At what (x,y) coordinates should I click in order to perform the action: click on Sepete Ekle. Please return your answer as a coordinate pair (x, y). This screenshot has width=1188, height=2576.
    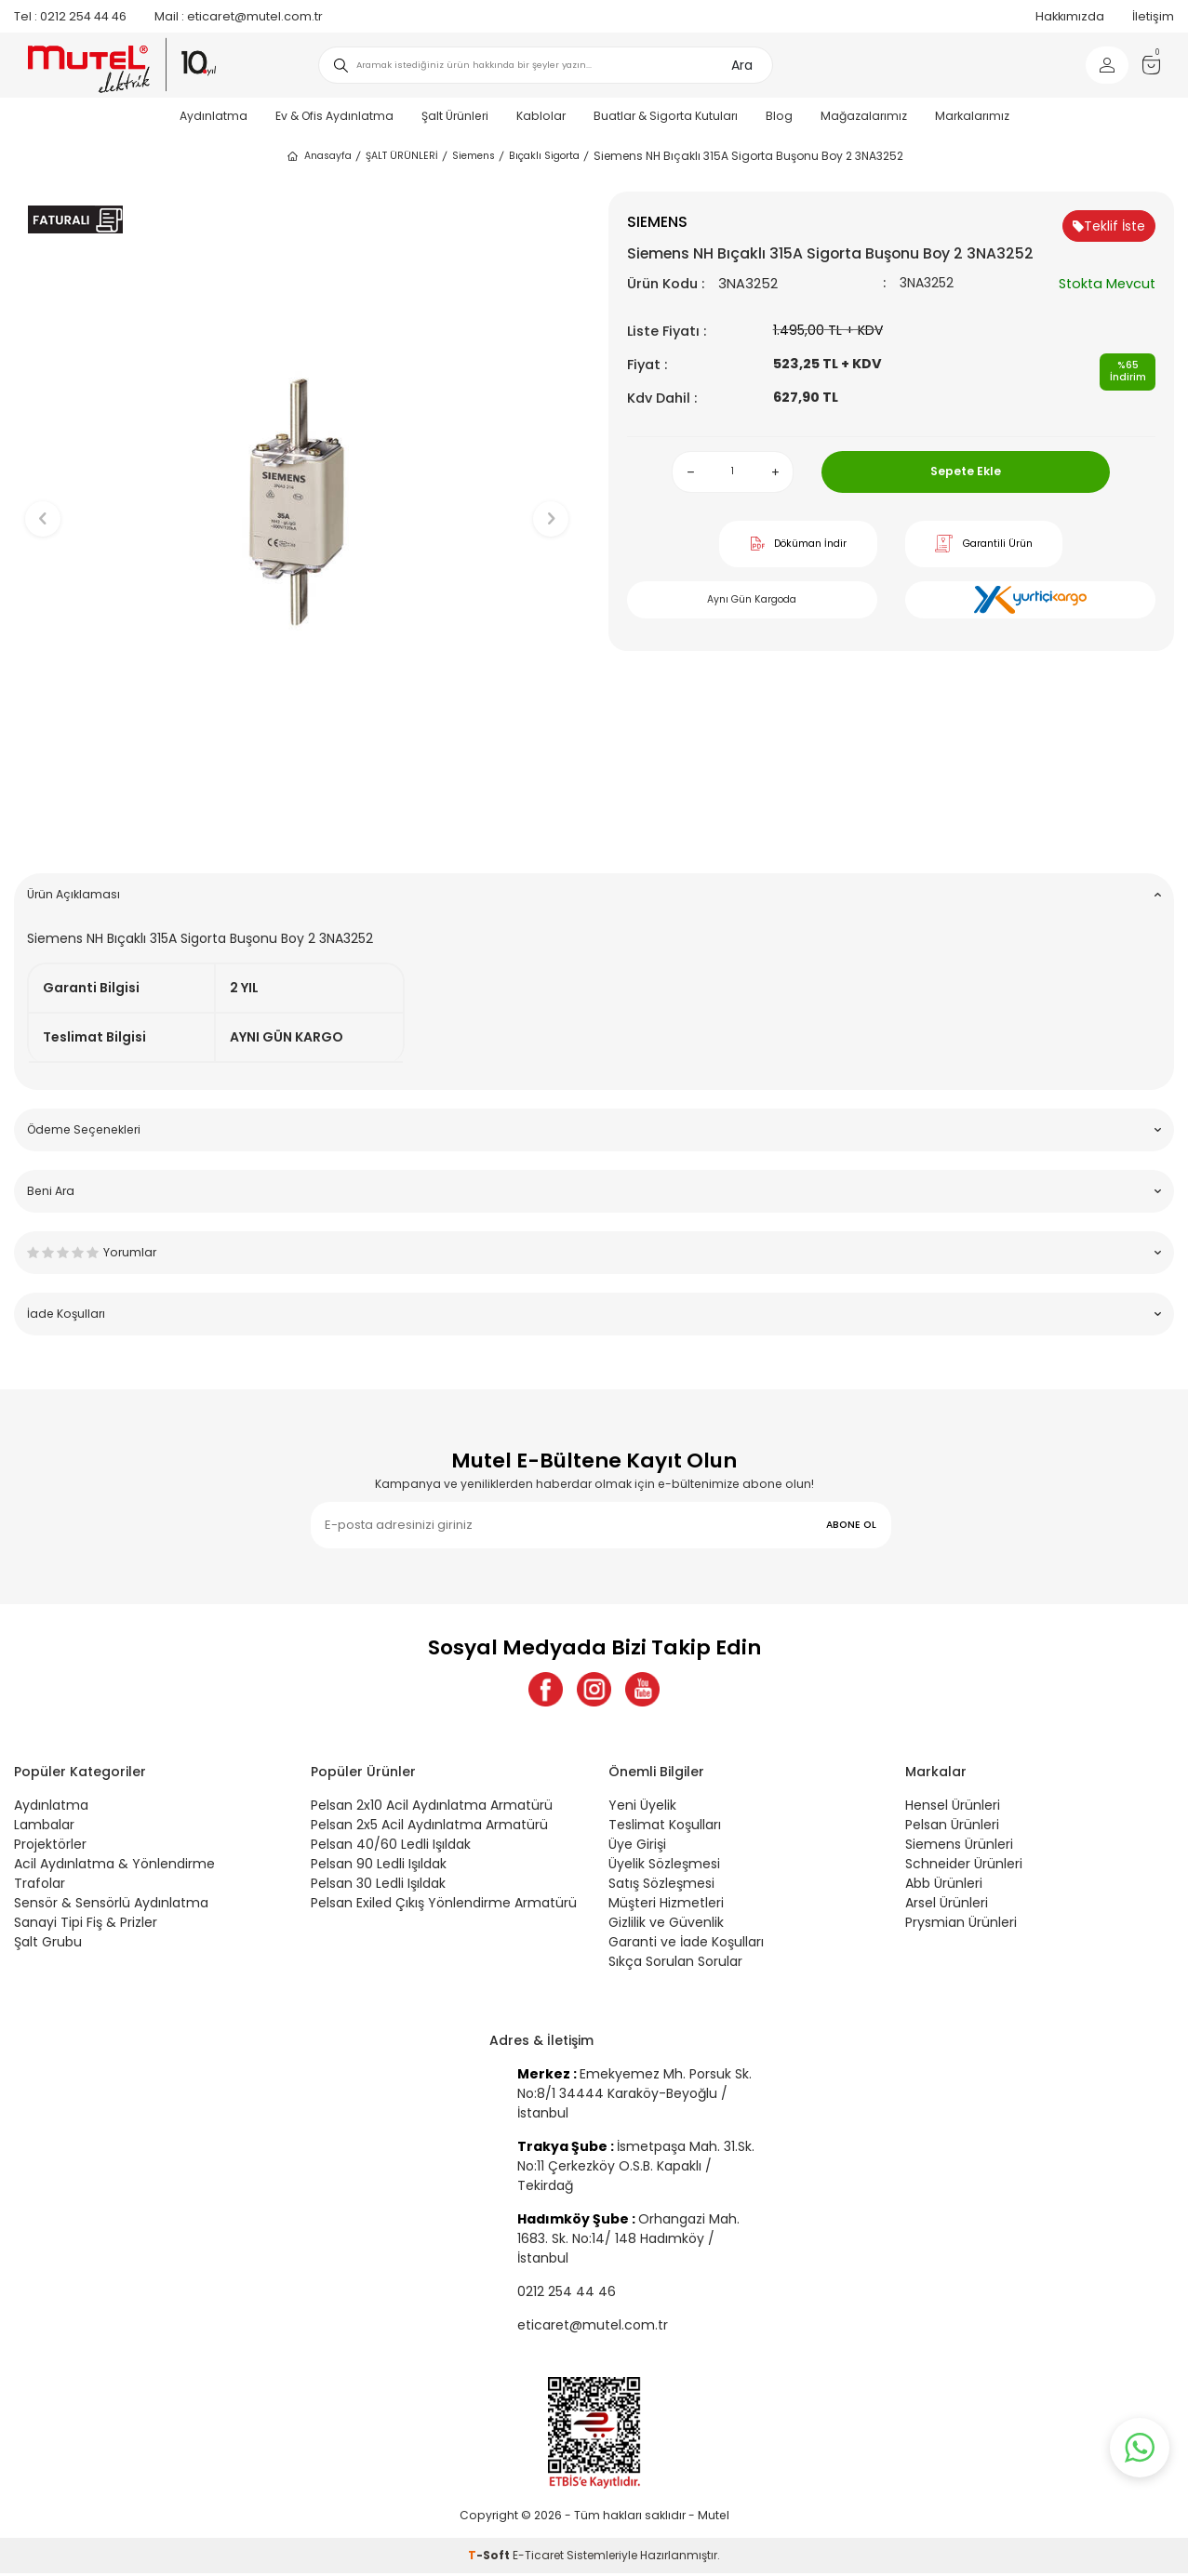
    Looking at the image, I should click on (965, 471).